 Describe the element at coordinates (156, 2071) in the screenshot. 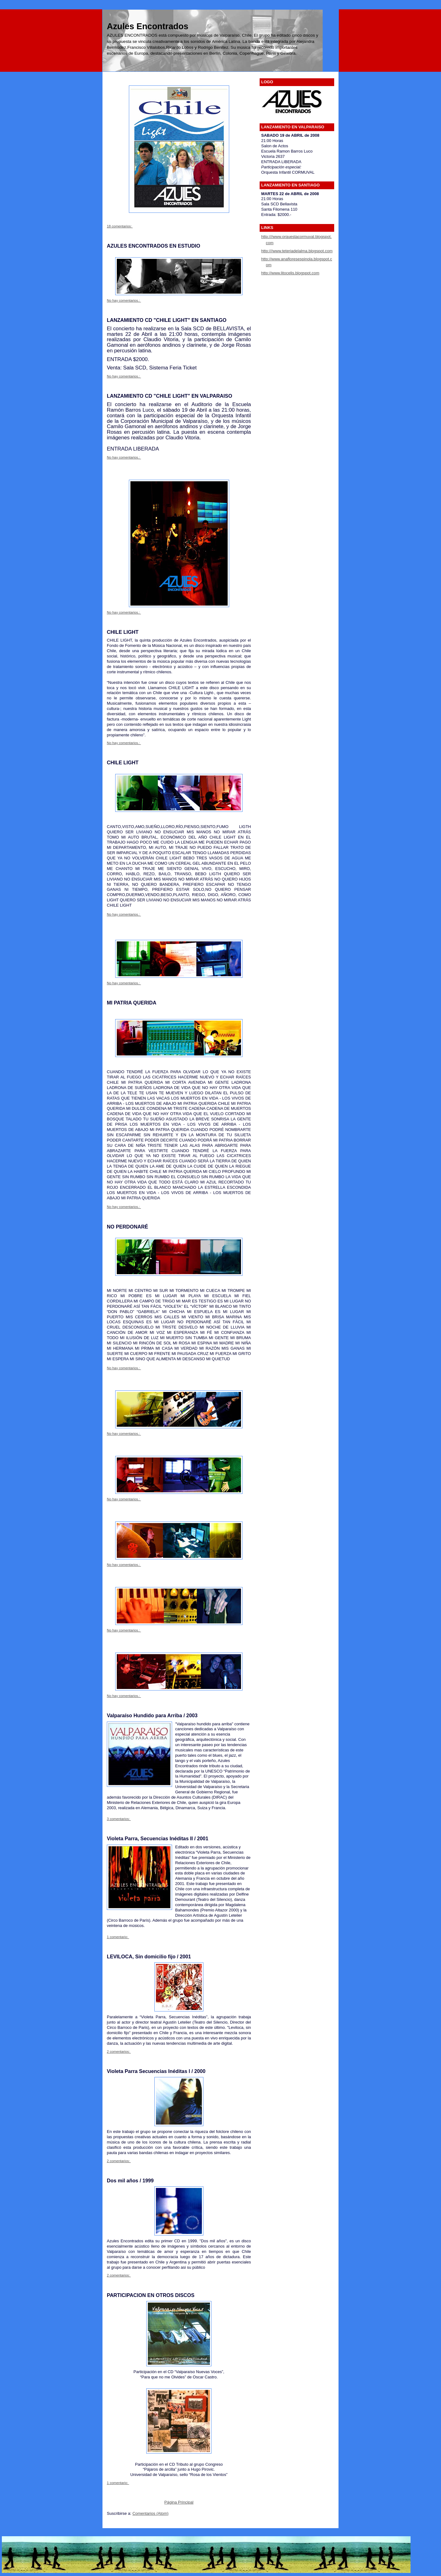

I see `Violeta Parra Secuencias Inéditas l / 2000` at that location.